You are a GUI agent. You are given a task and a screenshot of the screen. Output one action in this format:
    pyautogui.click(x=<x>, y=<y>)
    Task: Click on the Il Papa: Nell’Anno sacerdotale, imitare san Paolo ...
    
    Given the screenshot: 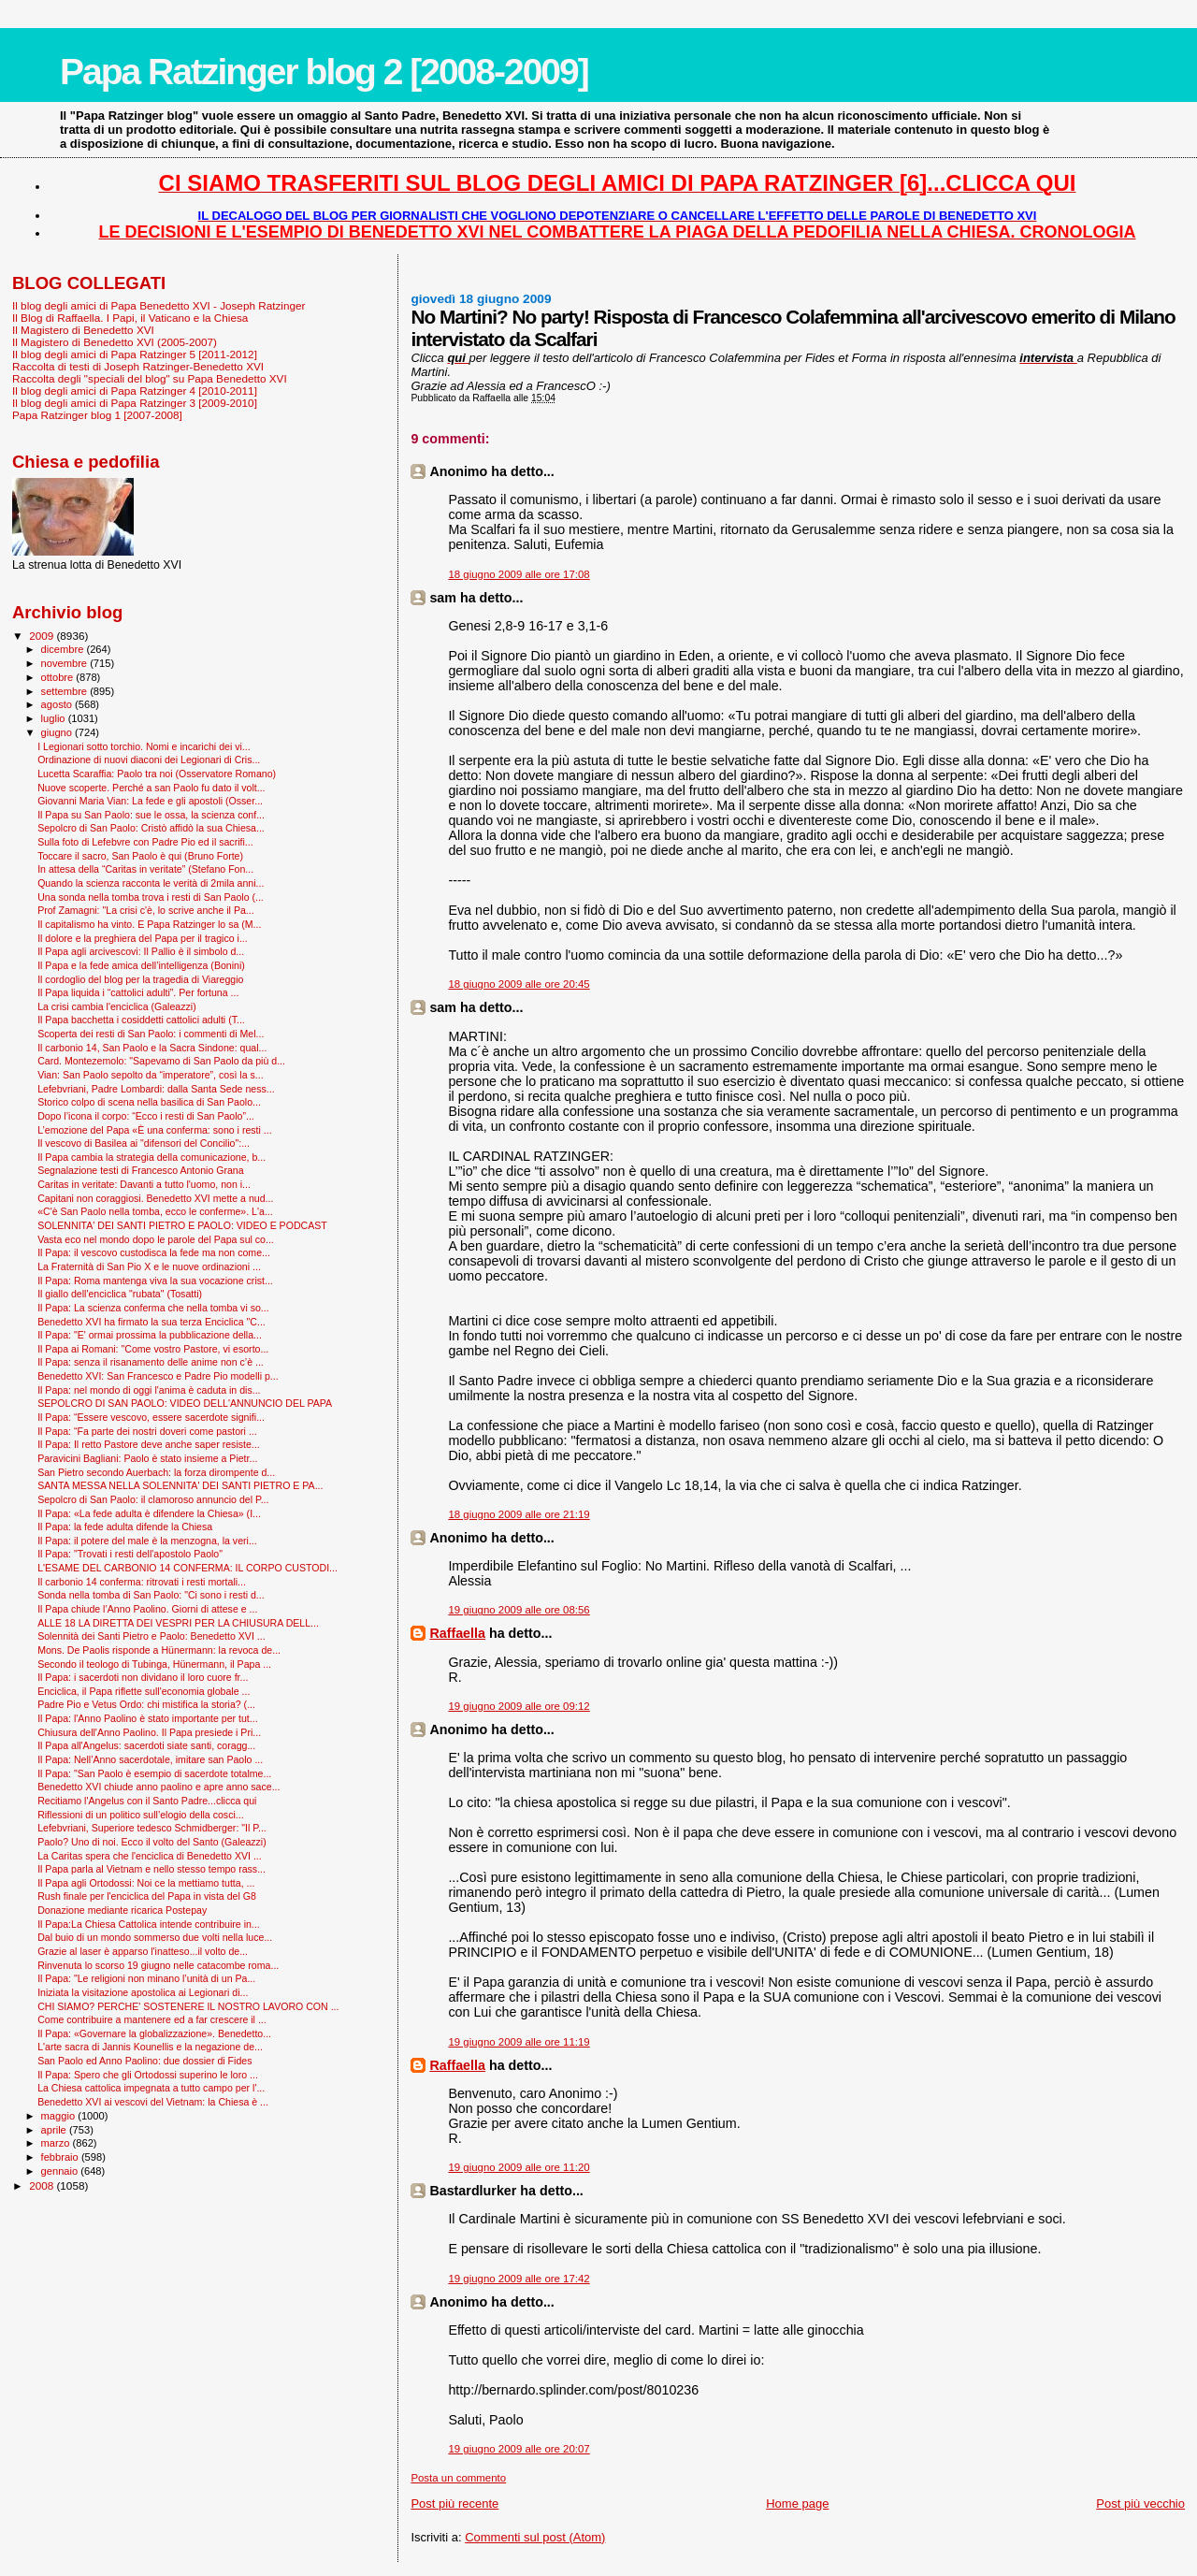 What is the action you would take?
    pyautogui.click(x=150, y=1759)
    